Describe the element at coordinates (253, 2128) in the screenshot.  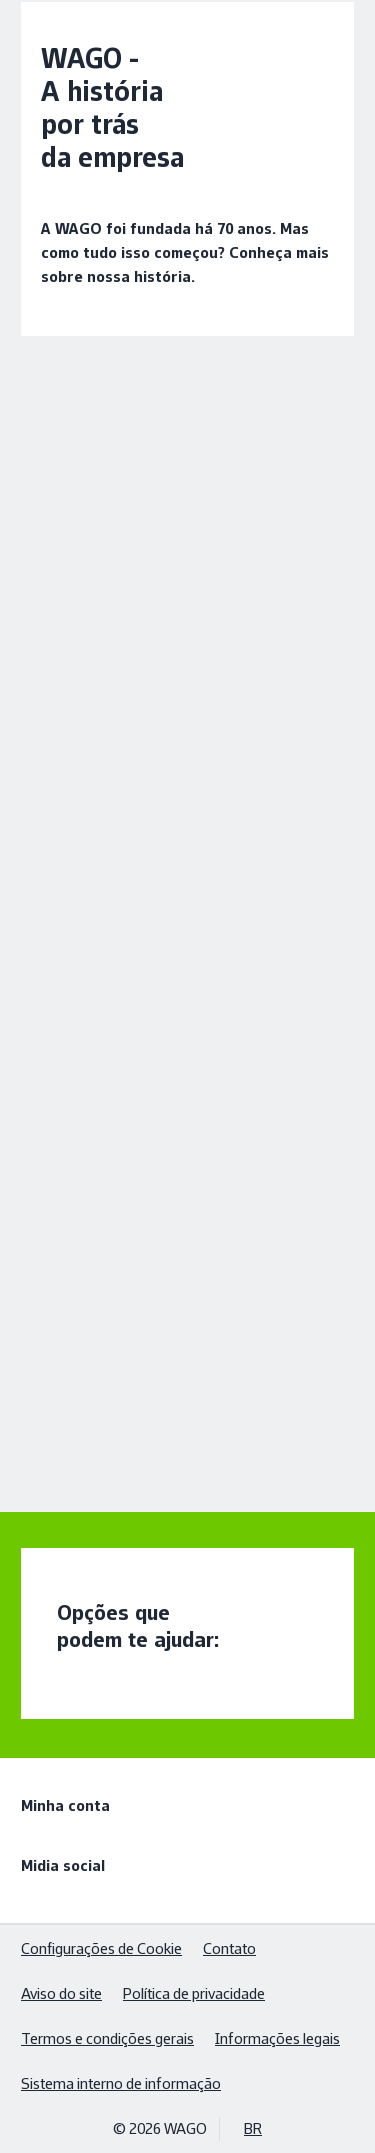
I see `BR` at that location.